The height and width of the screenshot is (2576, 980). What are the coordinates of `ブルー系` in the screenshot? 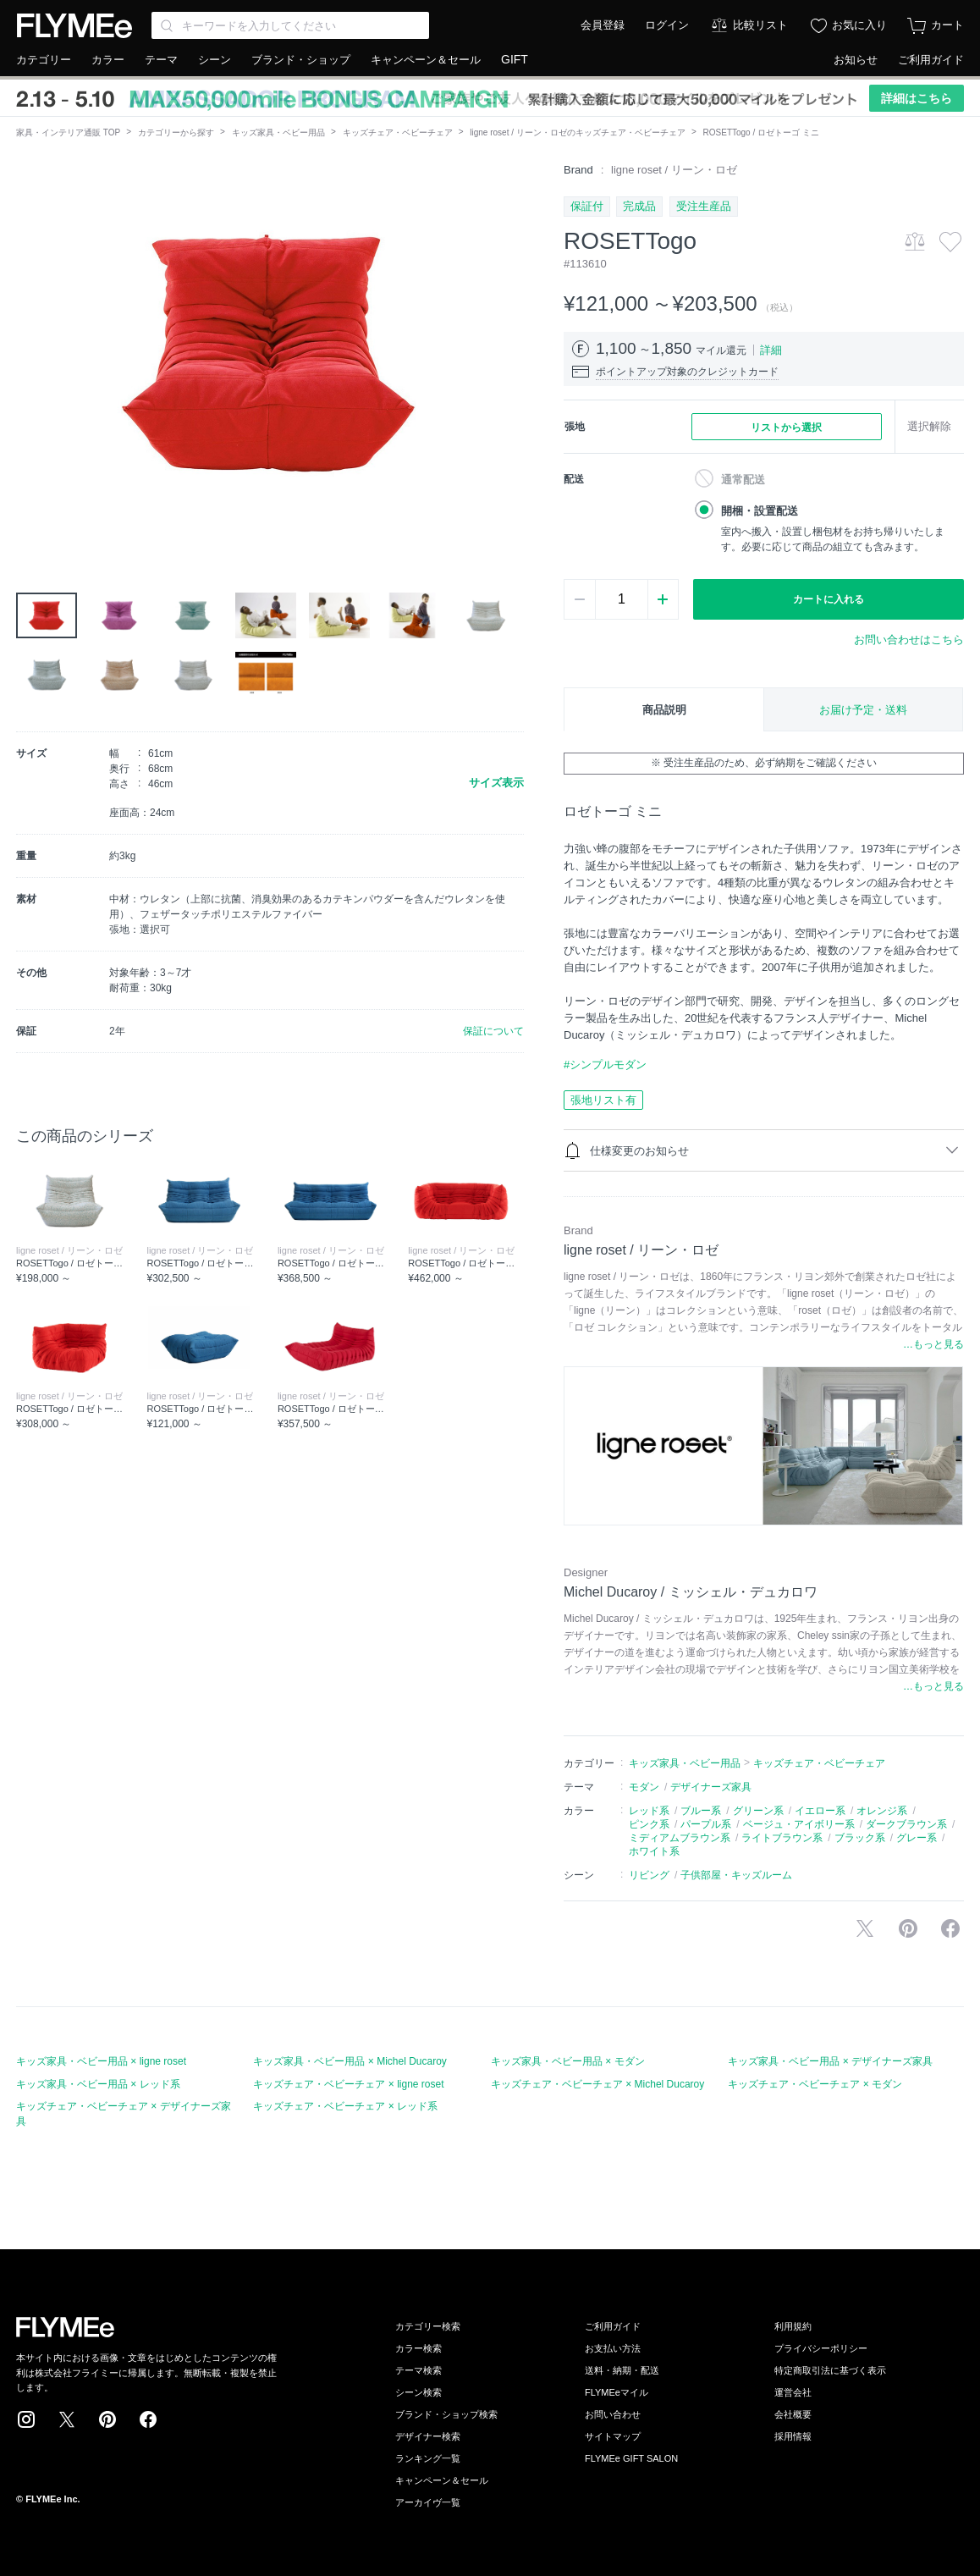 It's located at (700, 1811).